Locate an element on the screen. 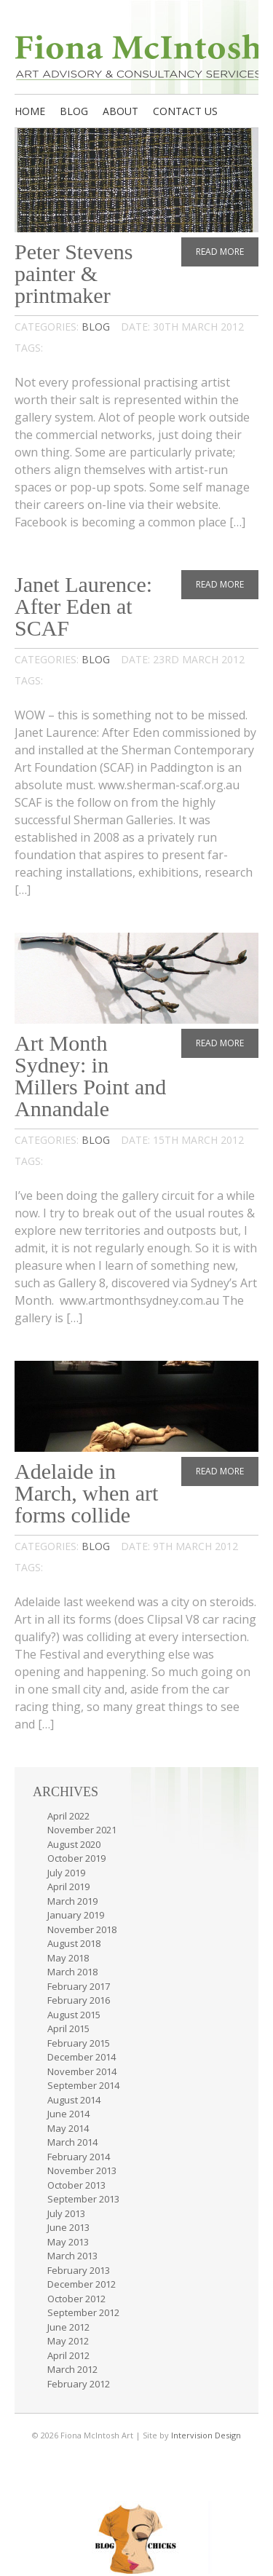 The height and width of the screenshot is (2576, 273). February 2016 is located at coordinates (78, 2000).